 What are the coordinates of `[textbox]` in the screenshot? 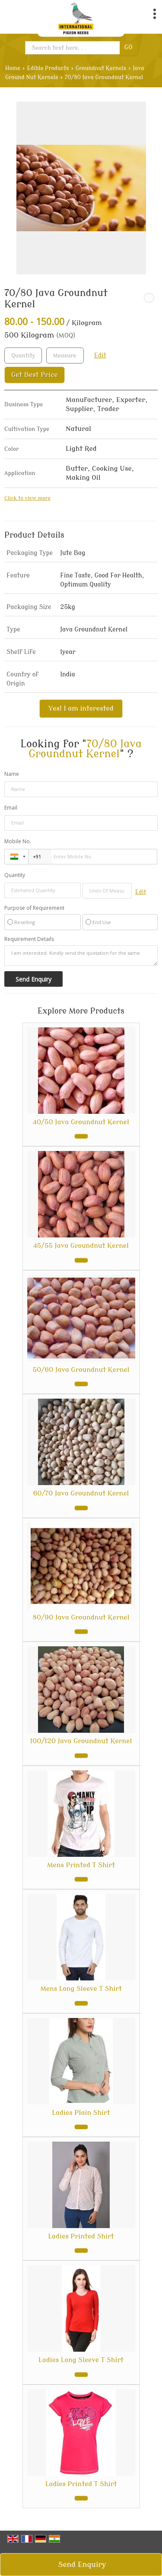 It's located at (65, 355).